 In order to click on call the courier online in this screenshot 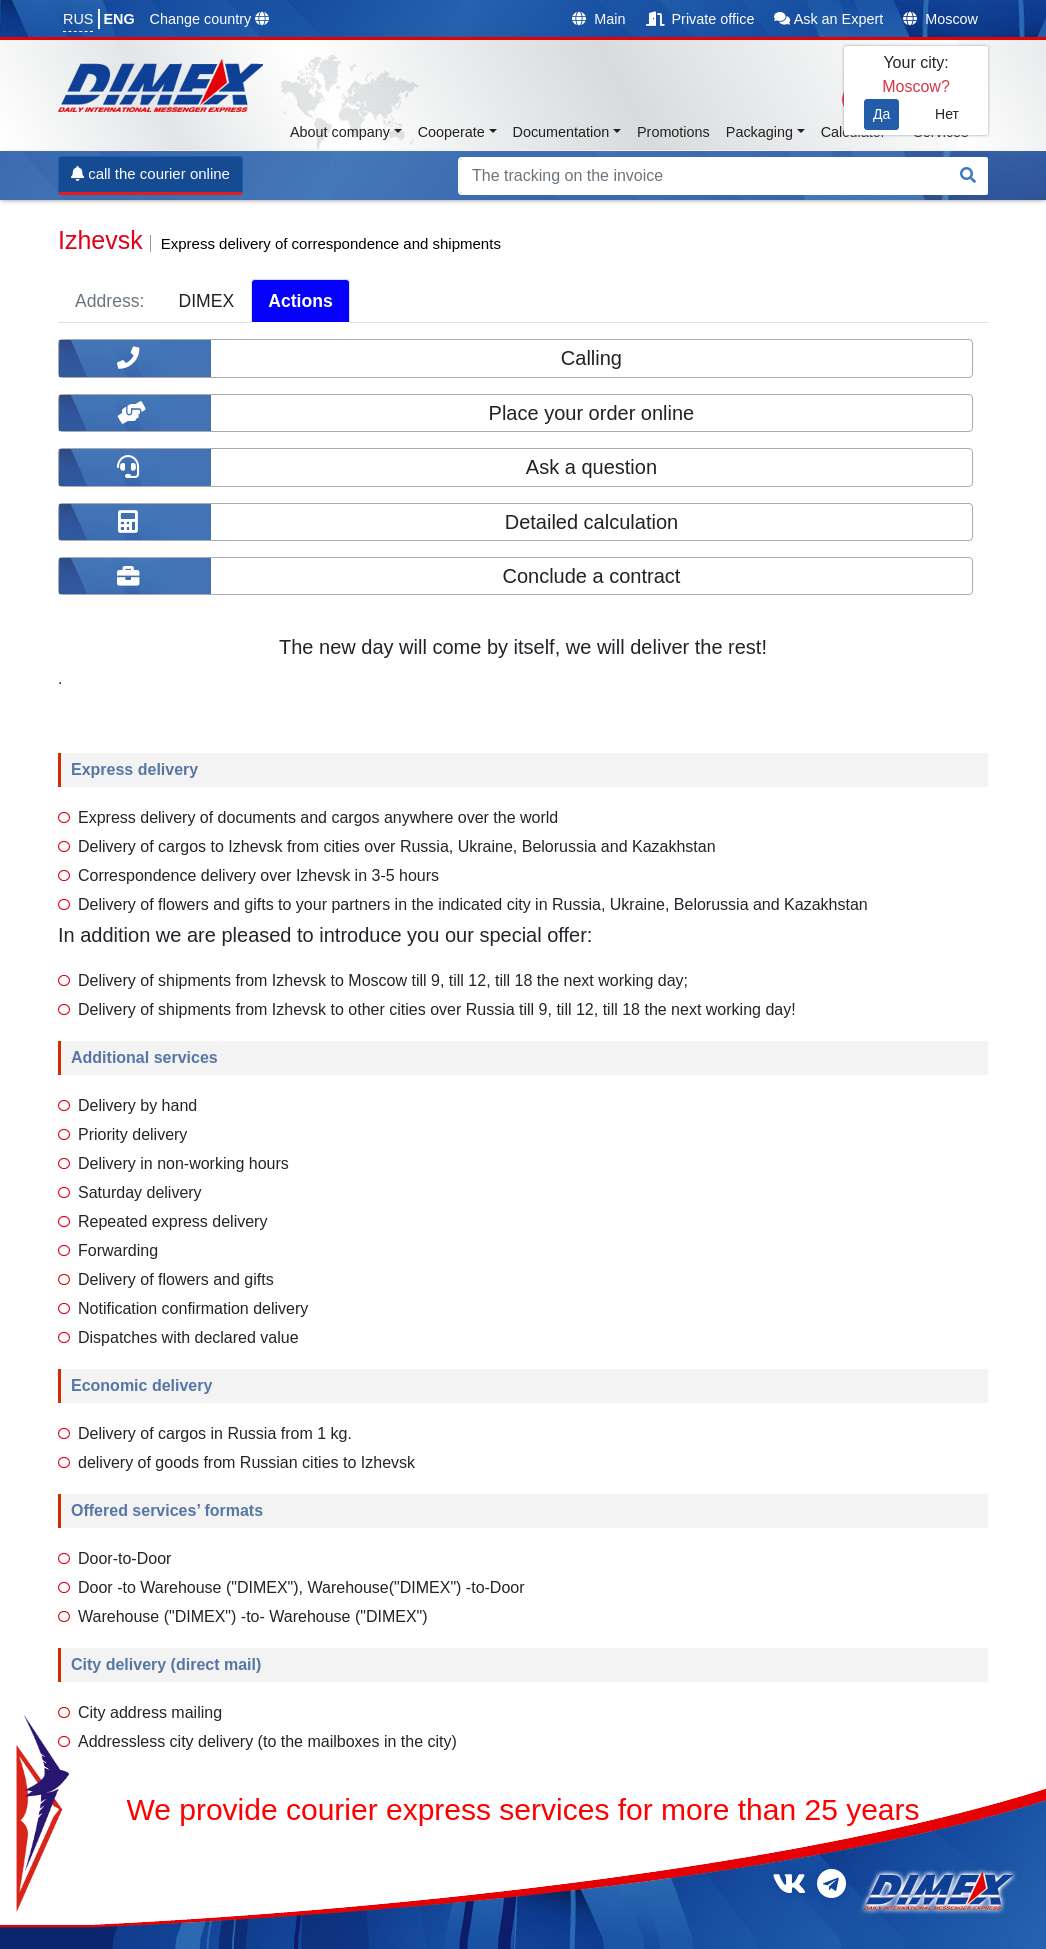, I will do `click(150, 173)`.